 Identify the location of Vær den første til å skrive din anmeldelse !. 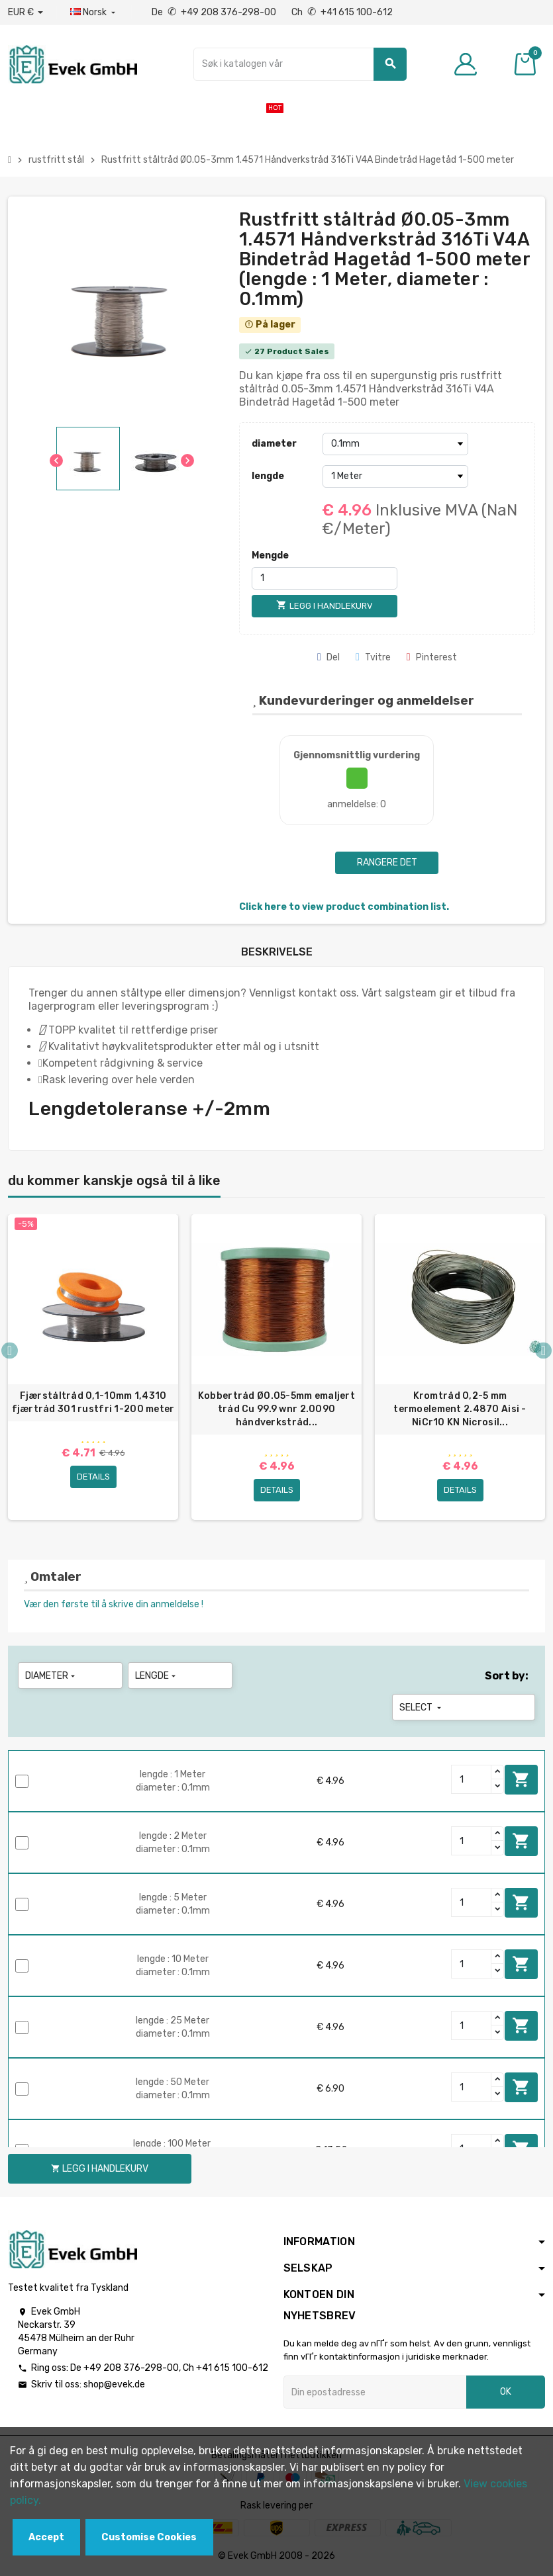
(113, 1604).